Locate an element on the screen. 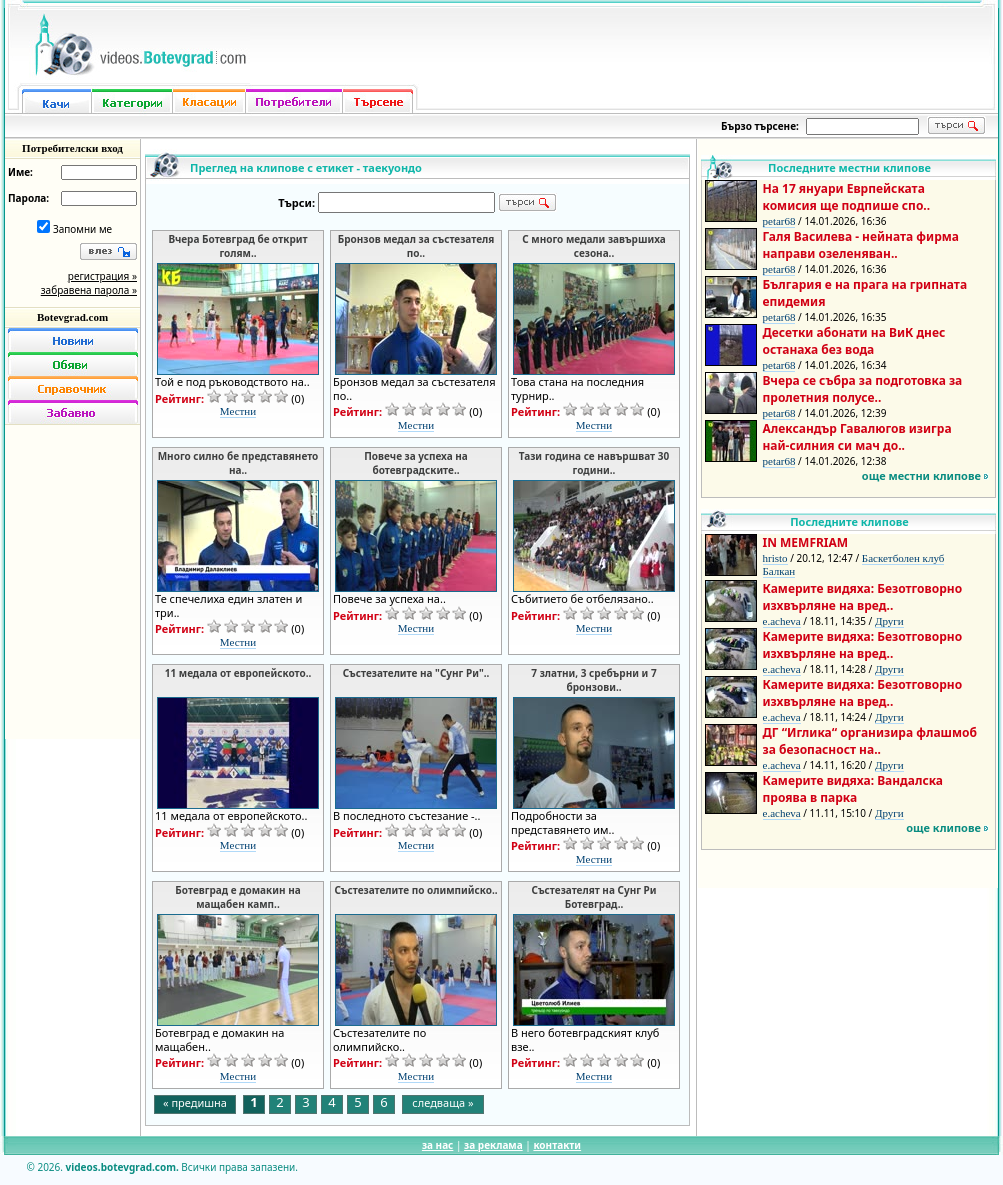 This screenshot has height=1185, width=1003. Състезателите на "Сунг Ри".. is located at coordinates (416, 673).